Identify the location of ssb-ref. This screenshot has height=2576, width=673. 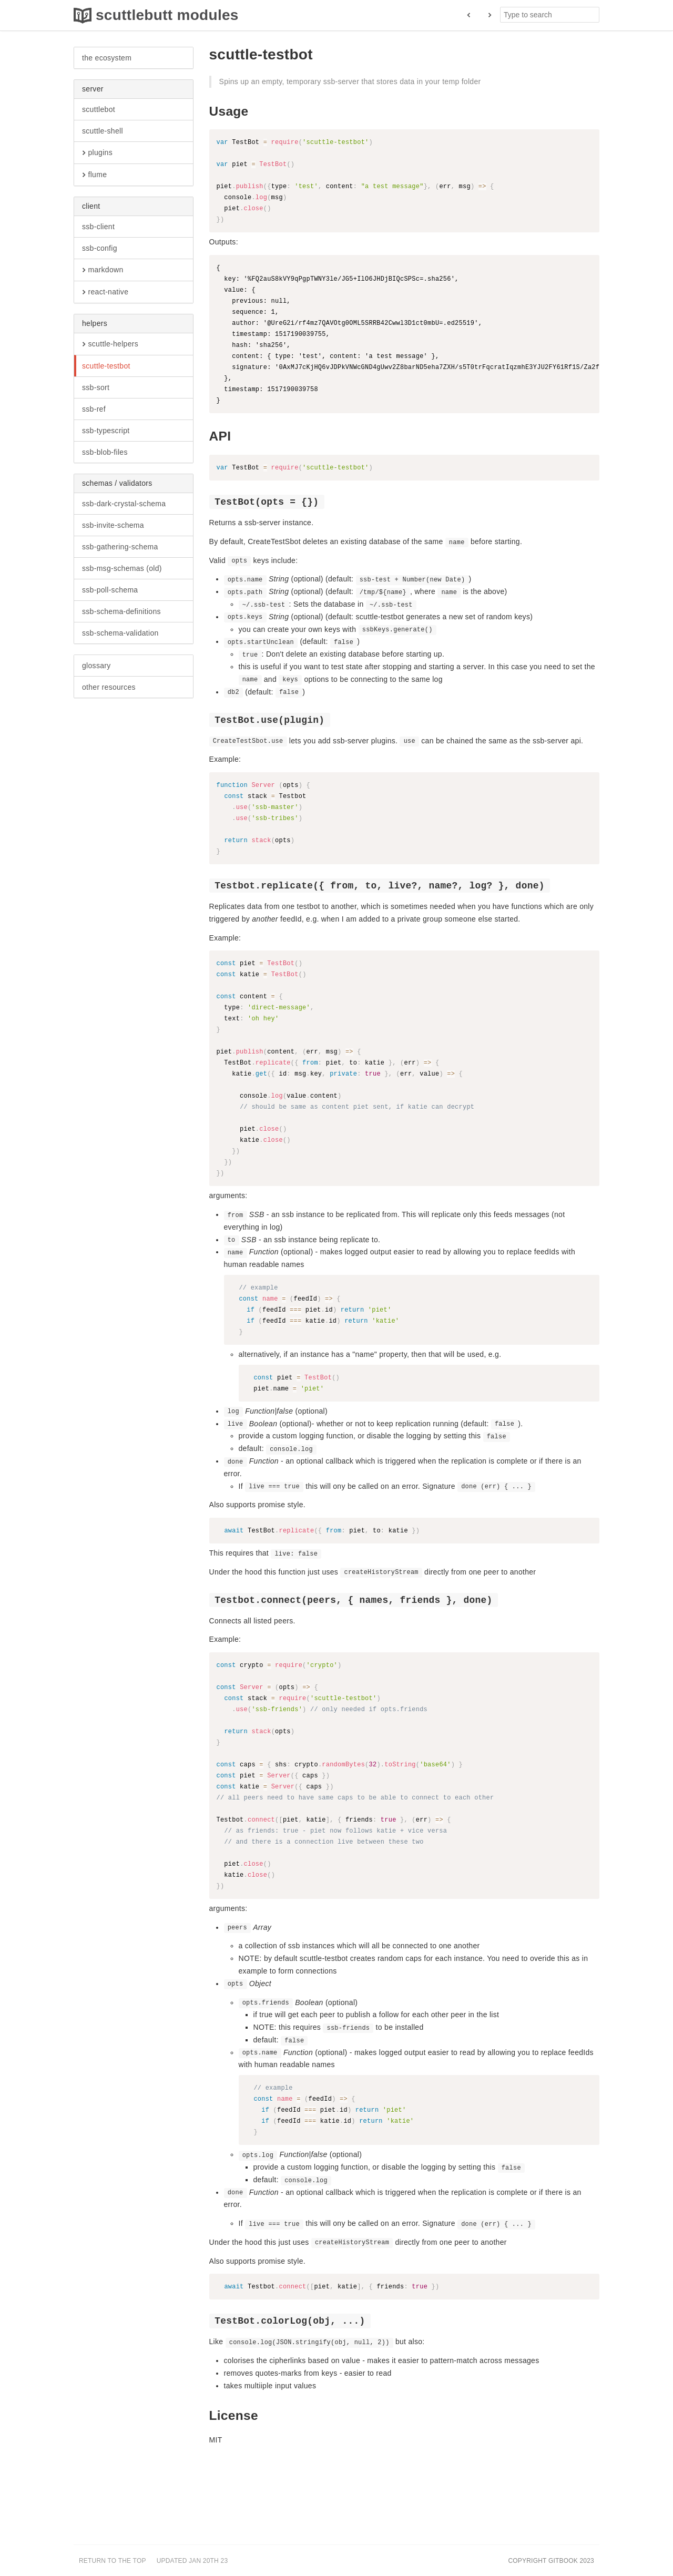
(94, 409).